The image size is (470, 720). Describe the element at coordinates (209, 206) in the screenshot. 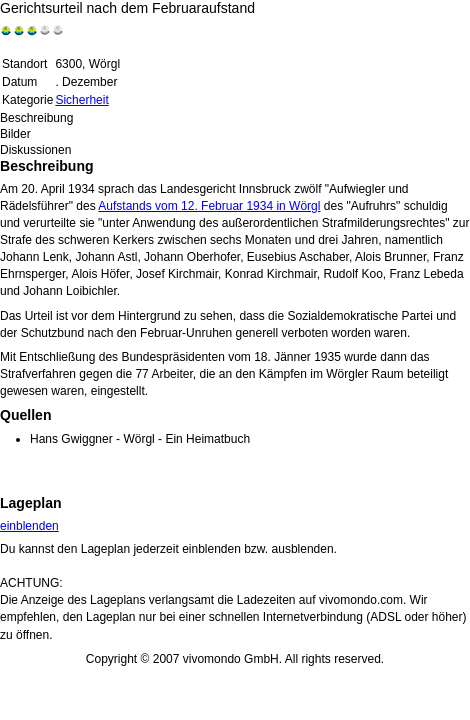

I see `Aufstands vom 12. Februar 1934 in Wörgl` at that location.